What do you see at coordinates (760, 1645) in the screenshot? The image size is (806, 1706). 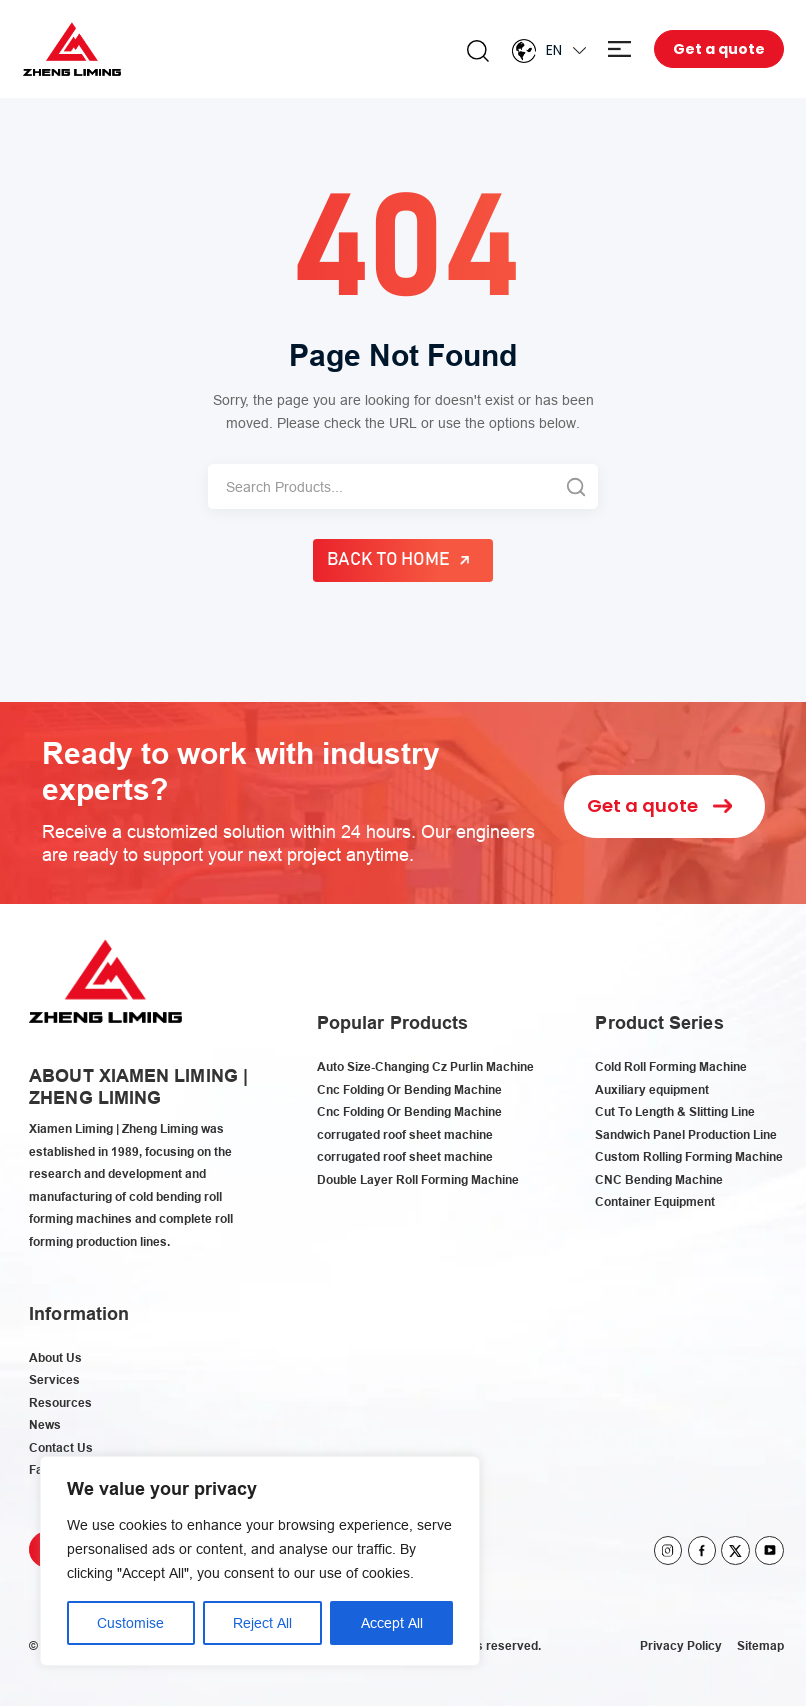 I see `Sitemap` at bounding box center [760, 1645].